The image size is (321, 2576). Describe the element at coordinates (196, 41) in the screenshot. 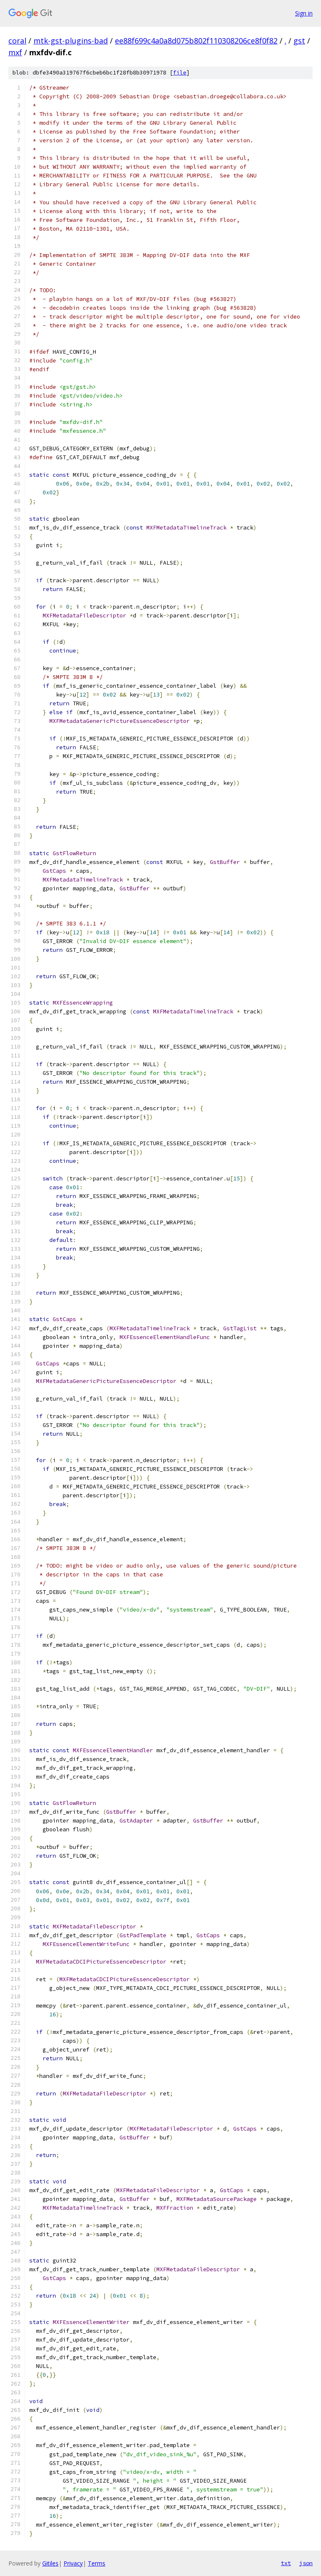

I see `ee88f699c4a0a8d075b802f110308206ce8f0f82` at that location.